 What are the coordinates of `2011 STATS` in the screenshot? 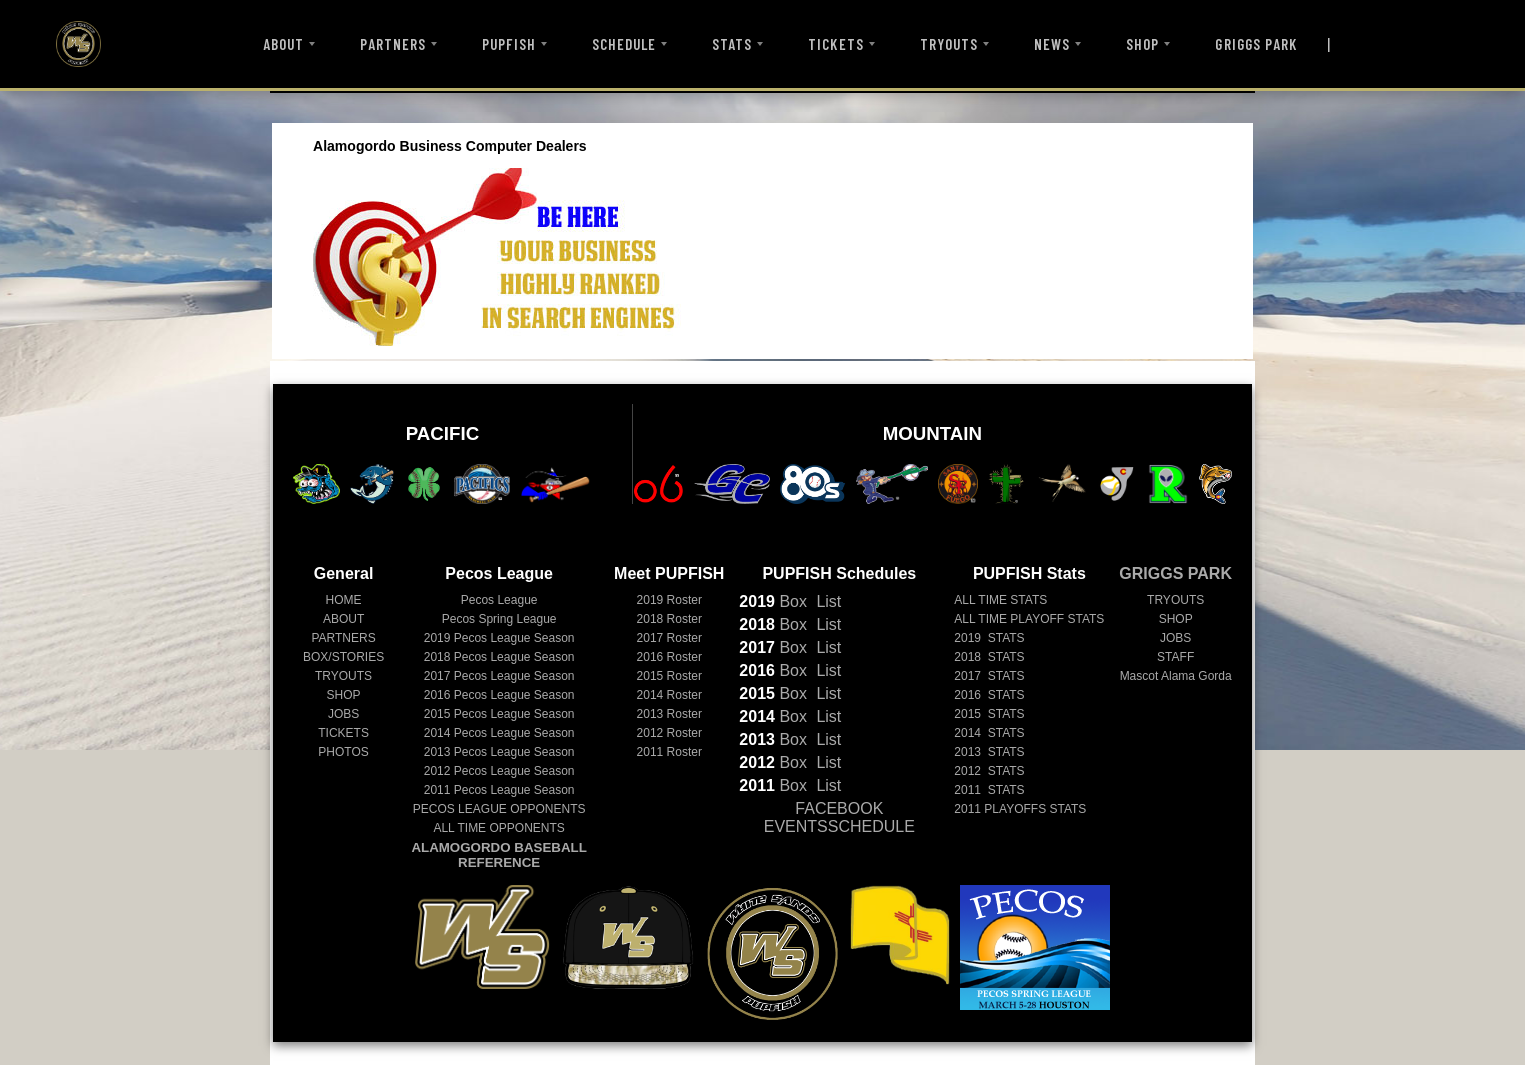 It's located at (989, 790).